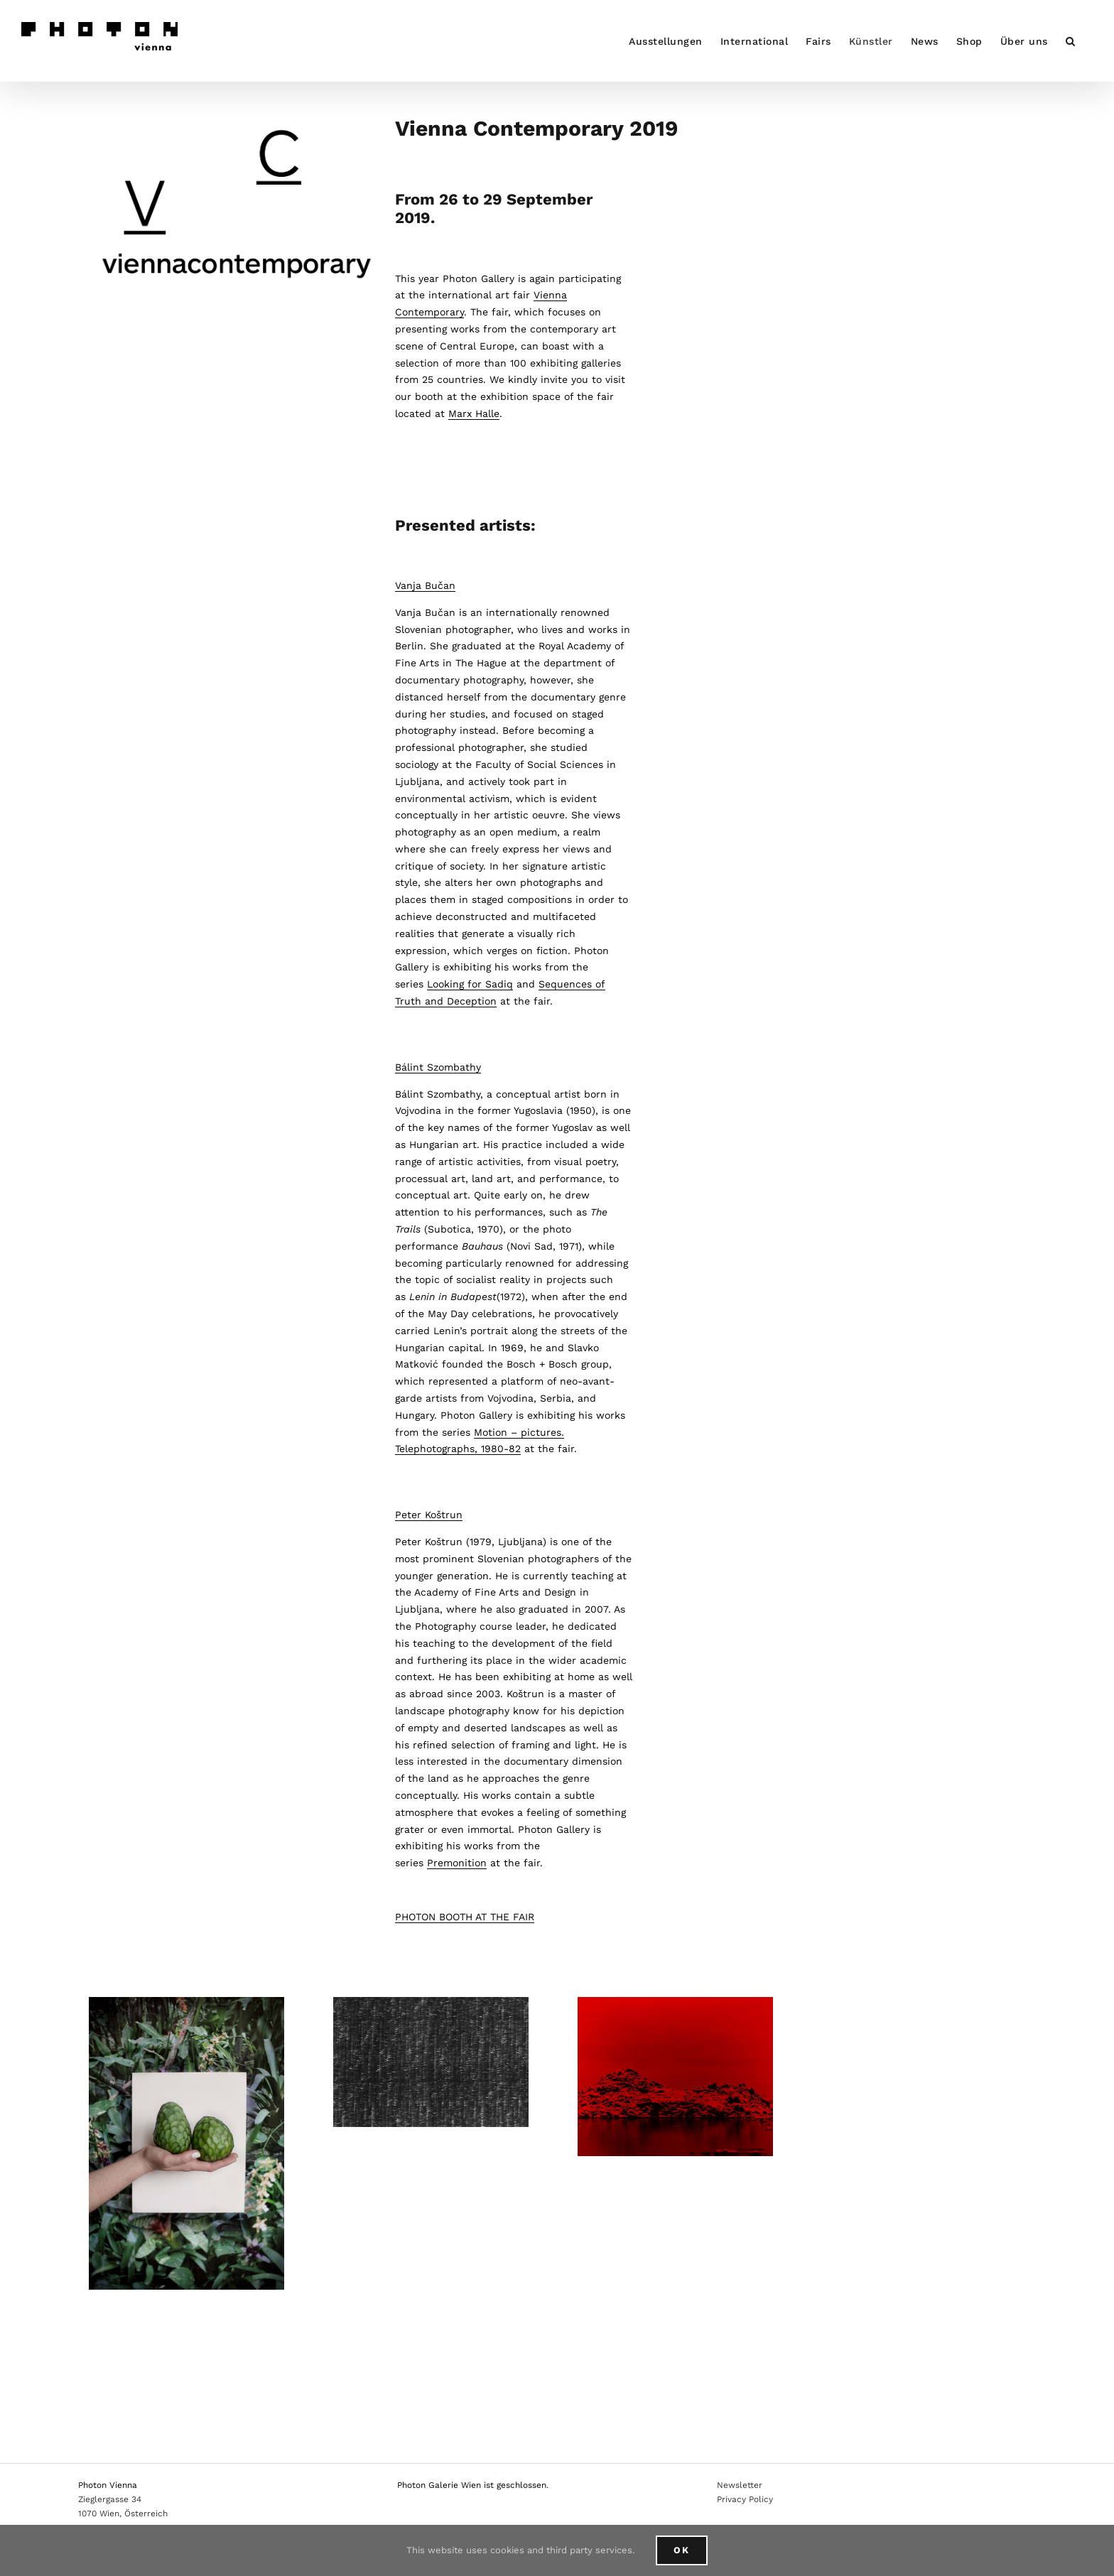 The width and height of the screenshot is (1114, 2576). I want to click on Bálint Szombathy, so click(438, 1067).